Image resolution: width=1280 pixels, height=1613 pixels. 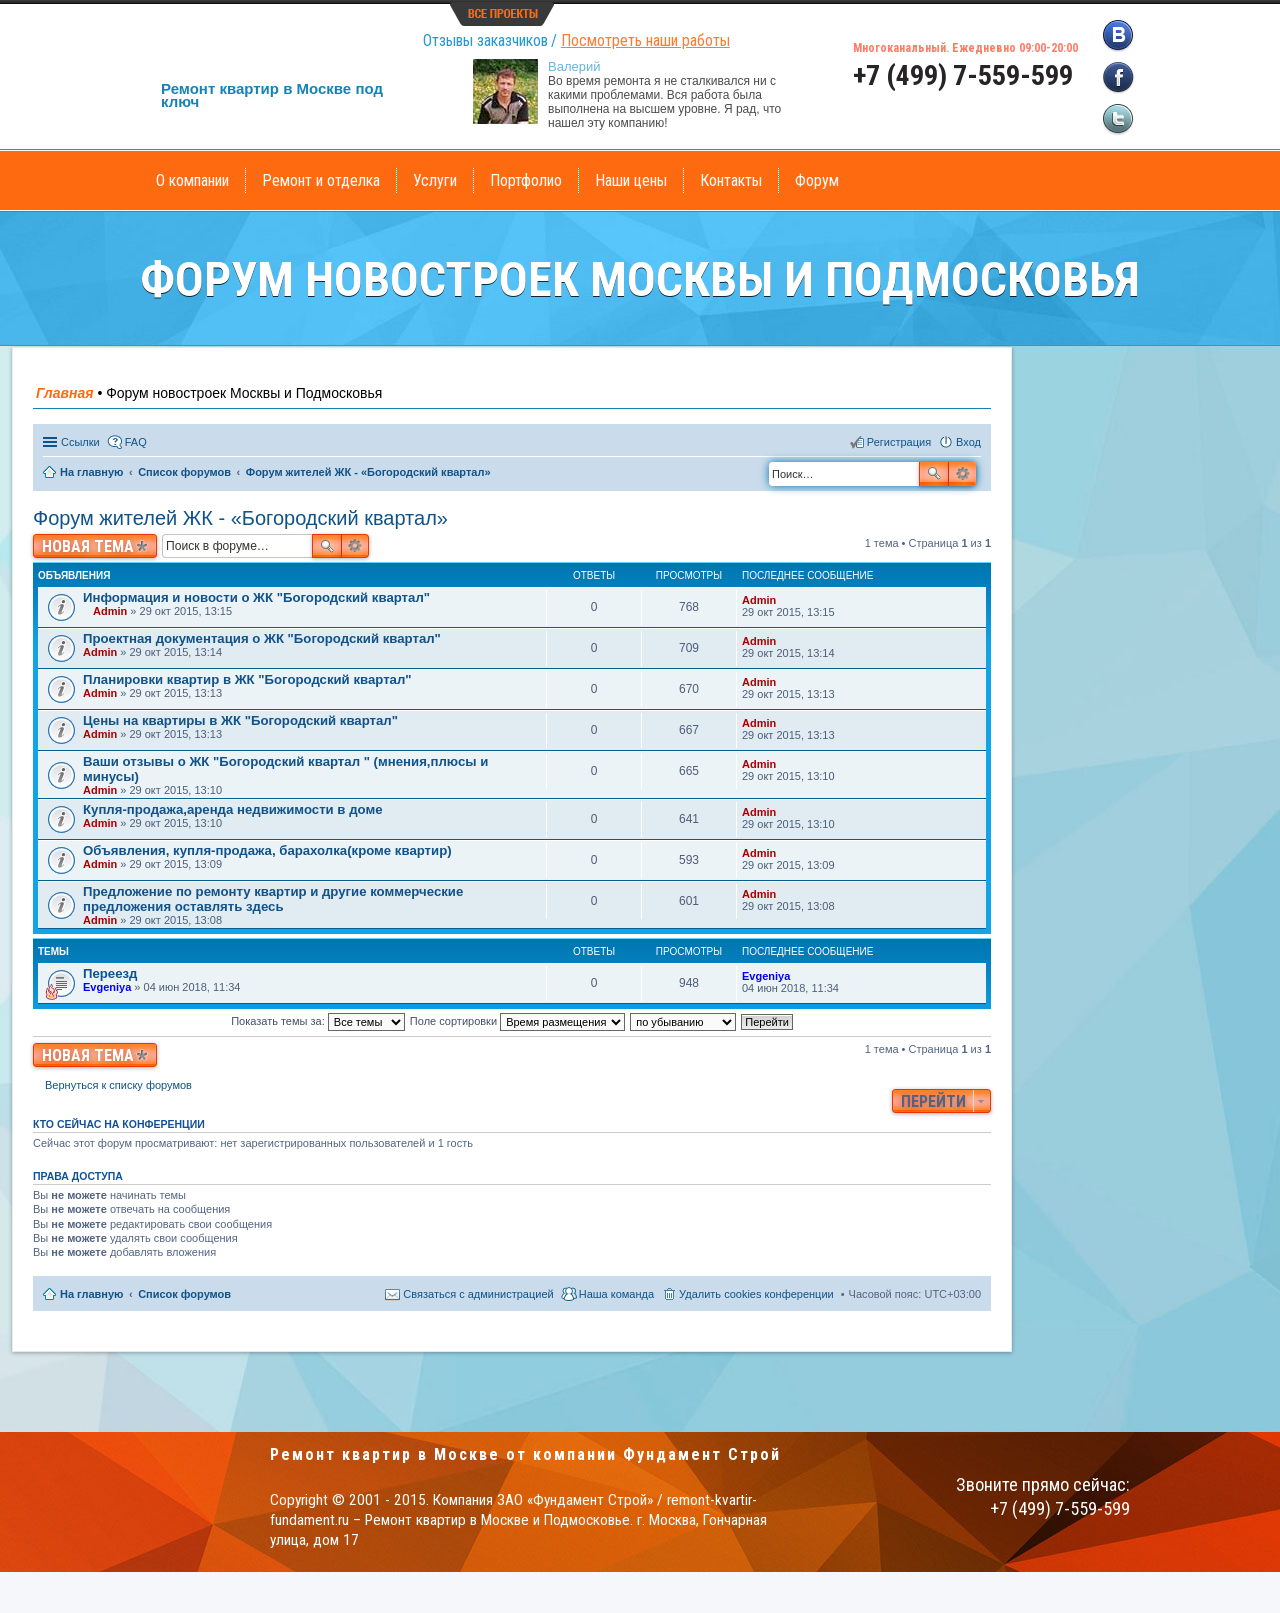 What do you see at coordinates (517, 1021) in the screenshot?
I see `Поле сортировки` at bounding box center [517, 1021].